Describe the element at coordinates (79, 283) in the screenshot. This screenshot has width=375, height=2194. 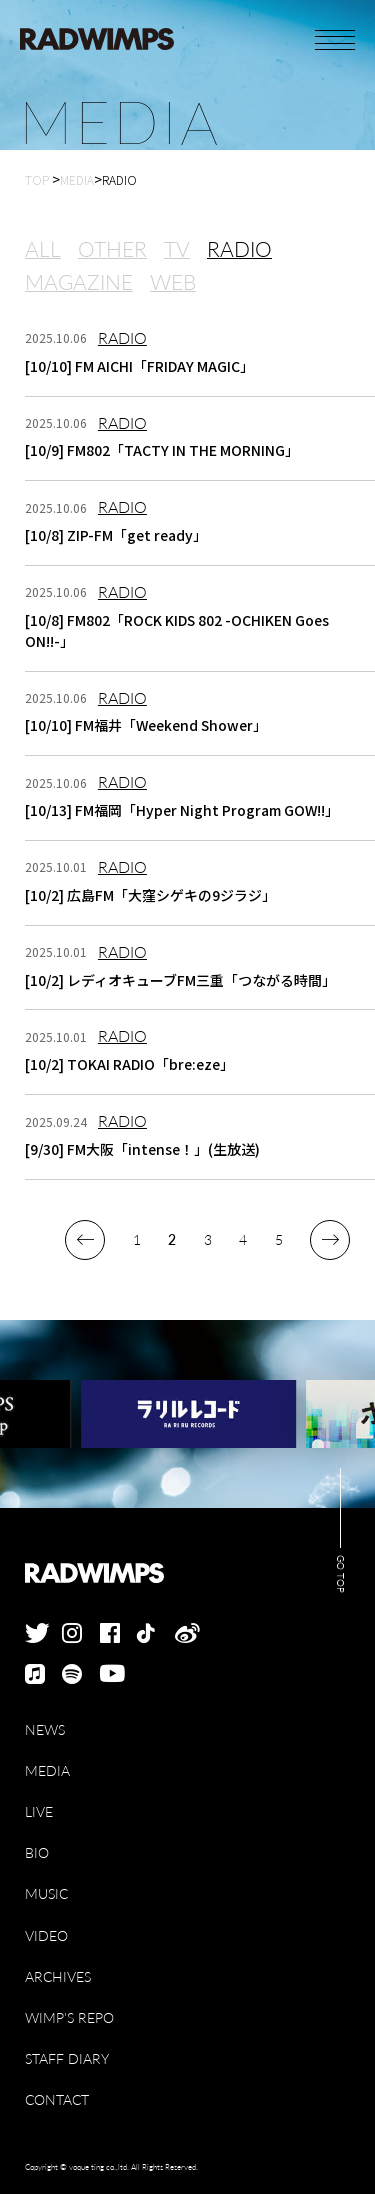
I see `MAGAZINE` at that location.